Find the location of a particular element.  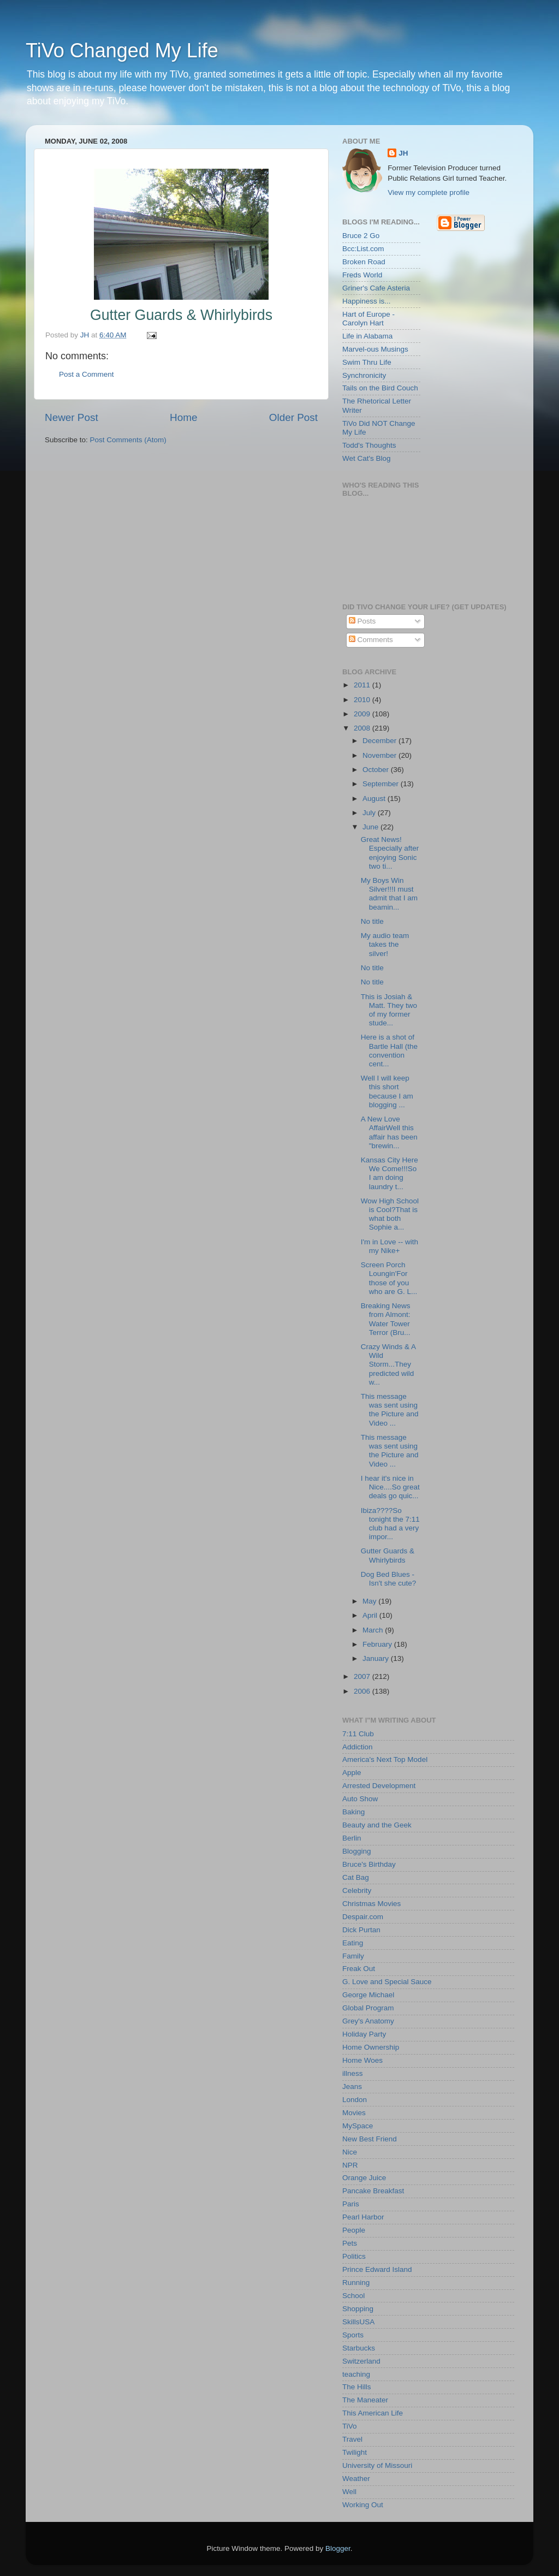

Synchronicity is located at coordinates (364, 375).